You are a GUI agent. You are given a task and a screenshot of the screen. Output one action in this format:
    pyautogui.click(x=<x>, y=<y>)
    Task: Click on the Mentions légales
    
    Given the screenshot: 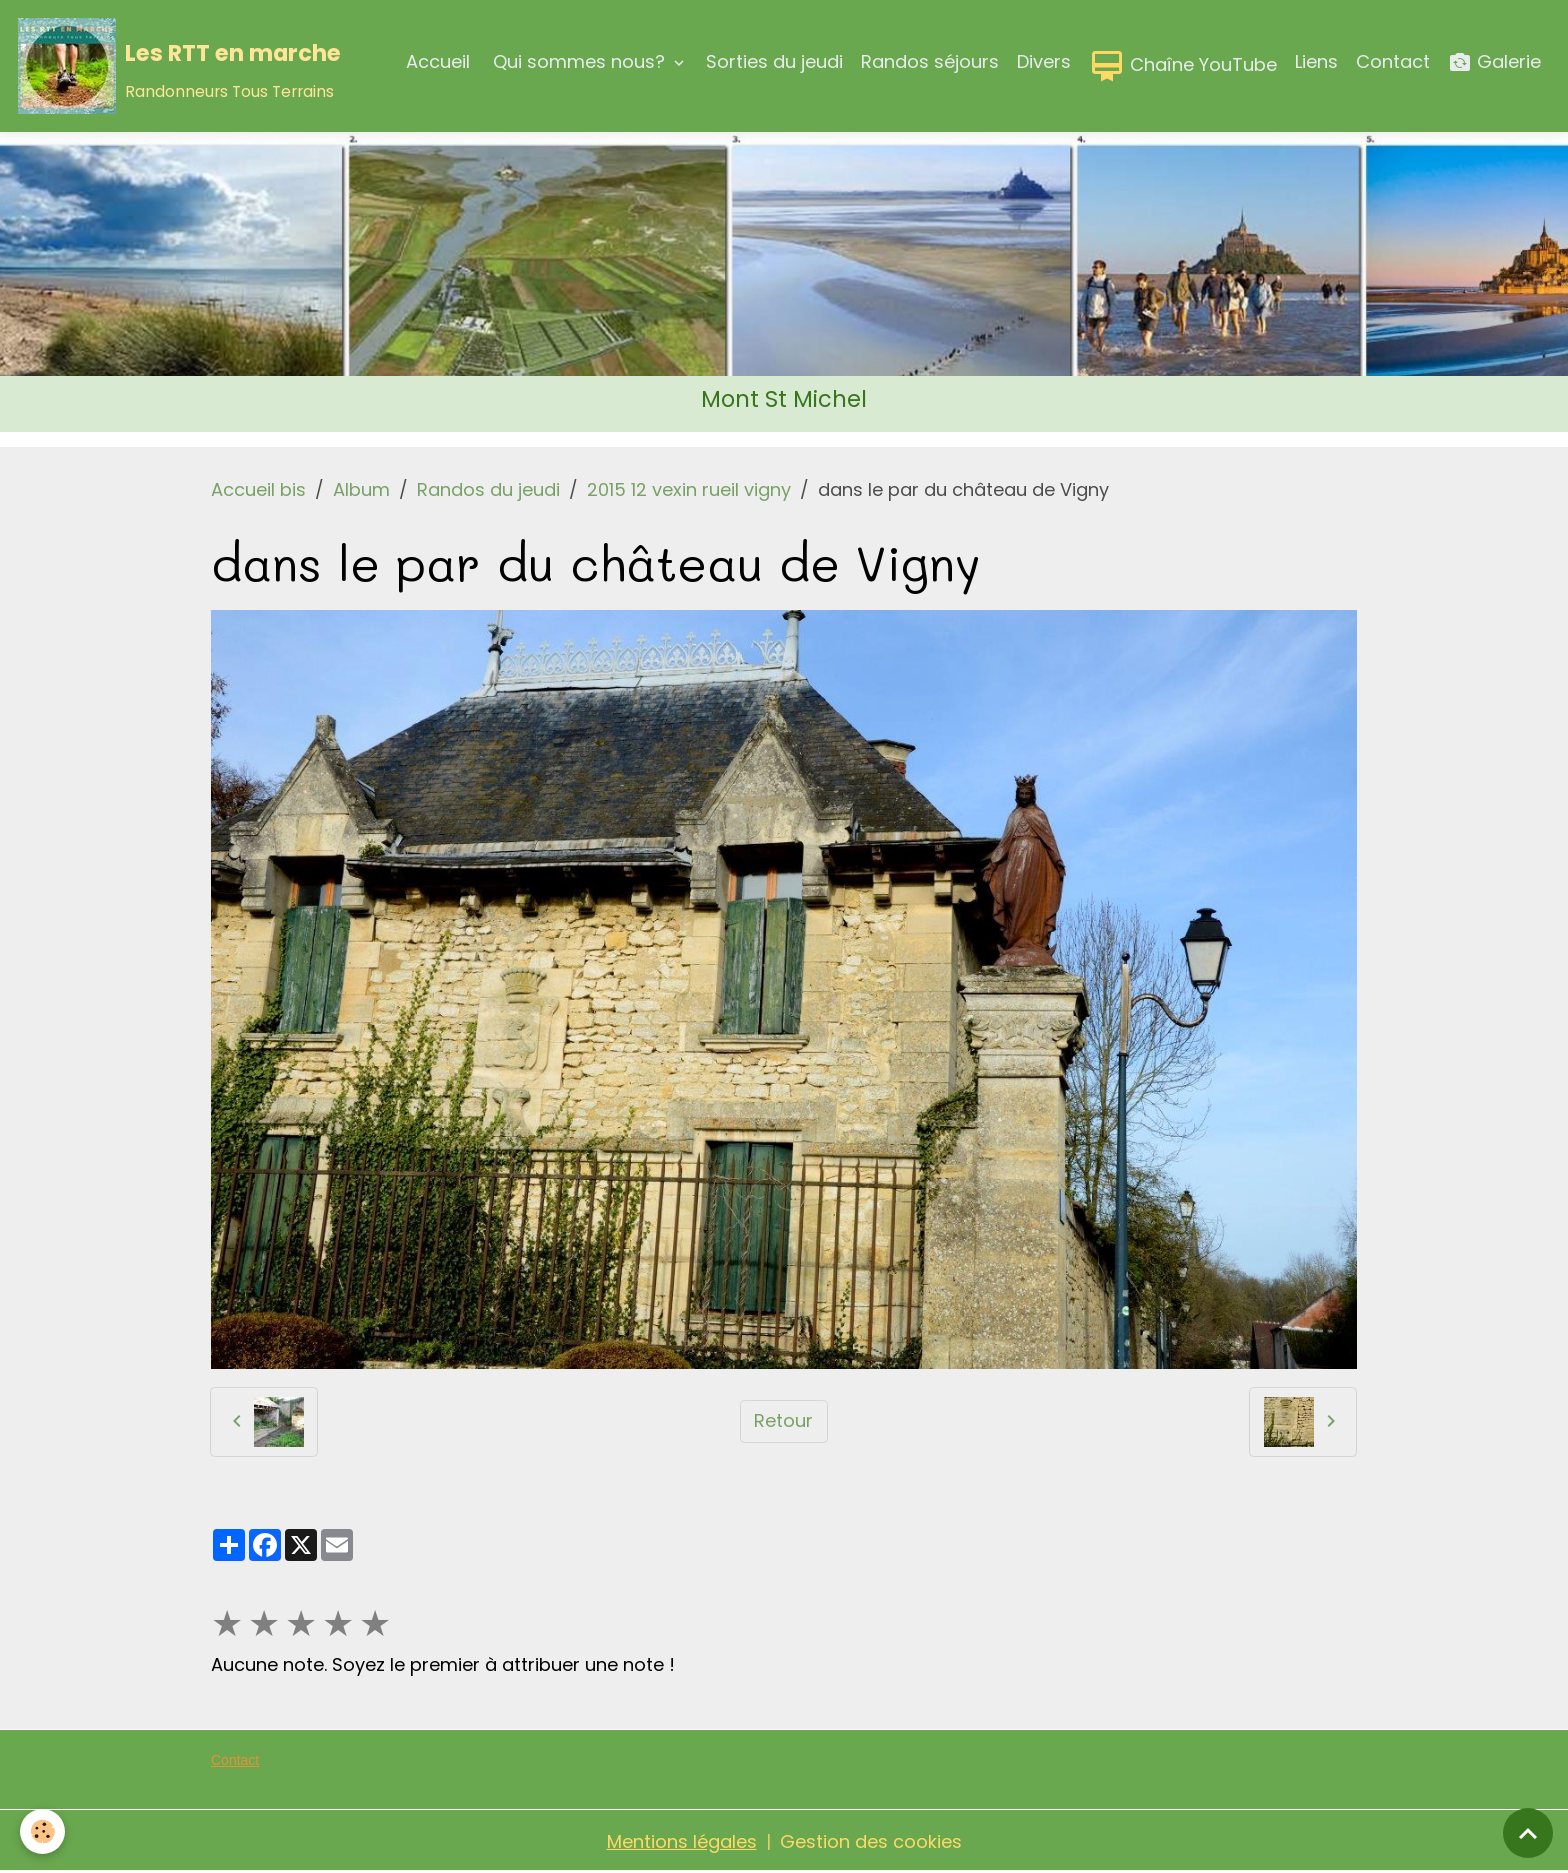 What is the action you would take?
    pyautogui.click(x=682, y=1841)
    